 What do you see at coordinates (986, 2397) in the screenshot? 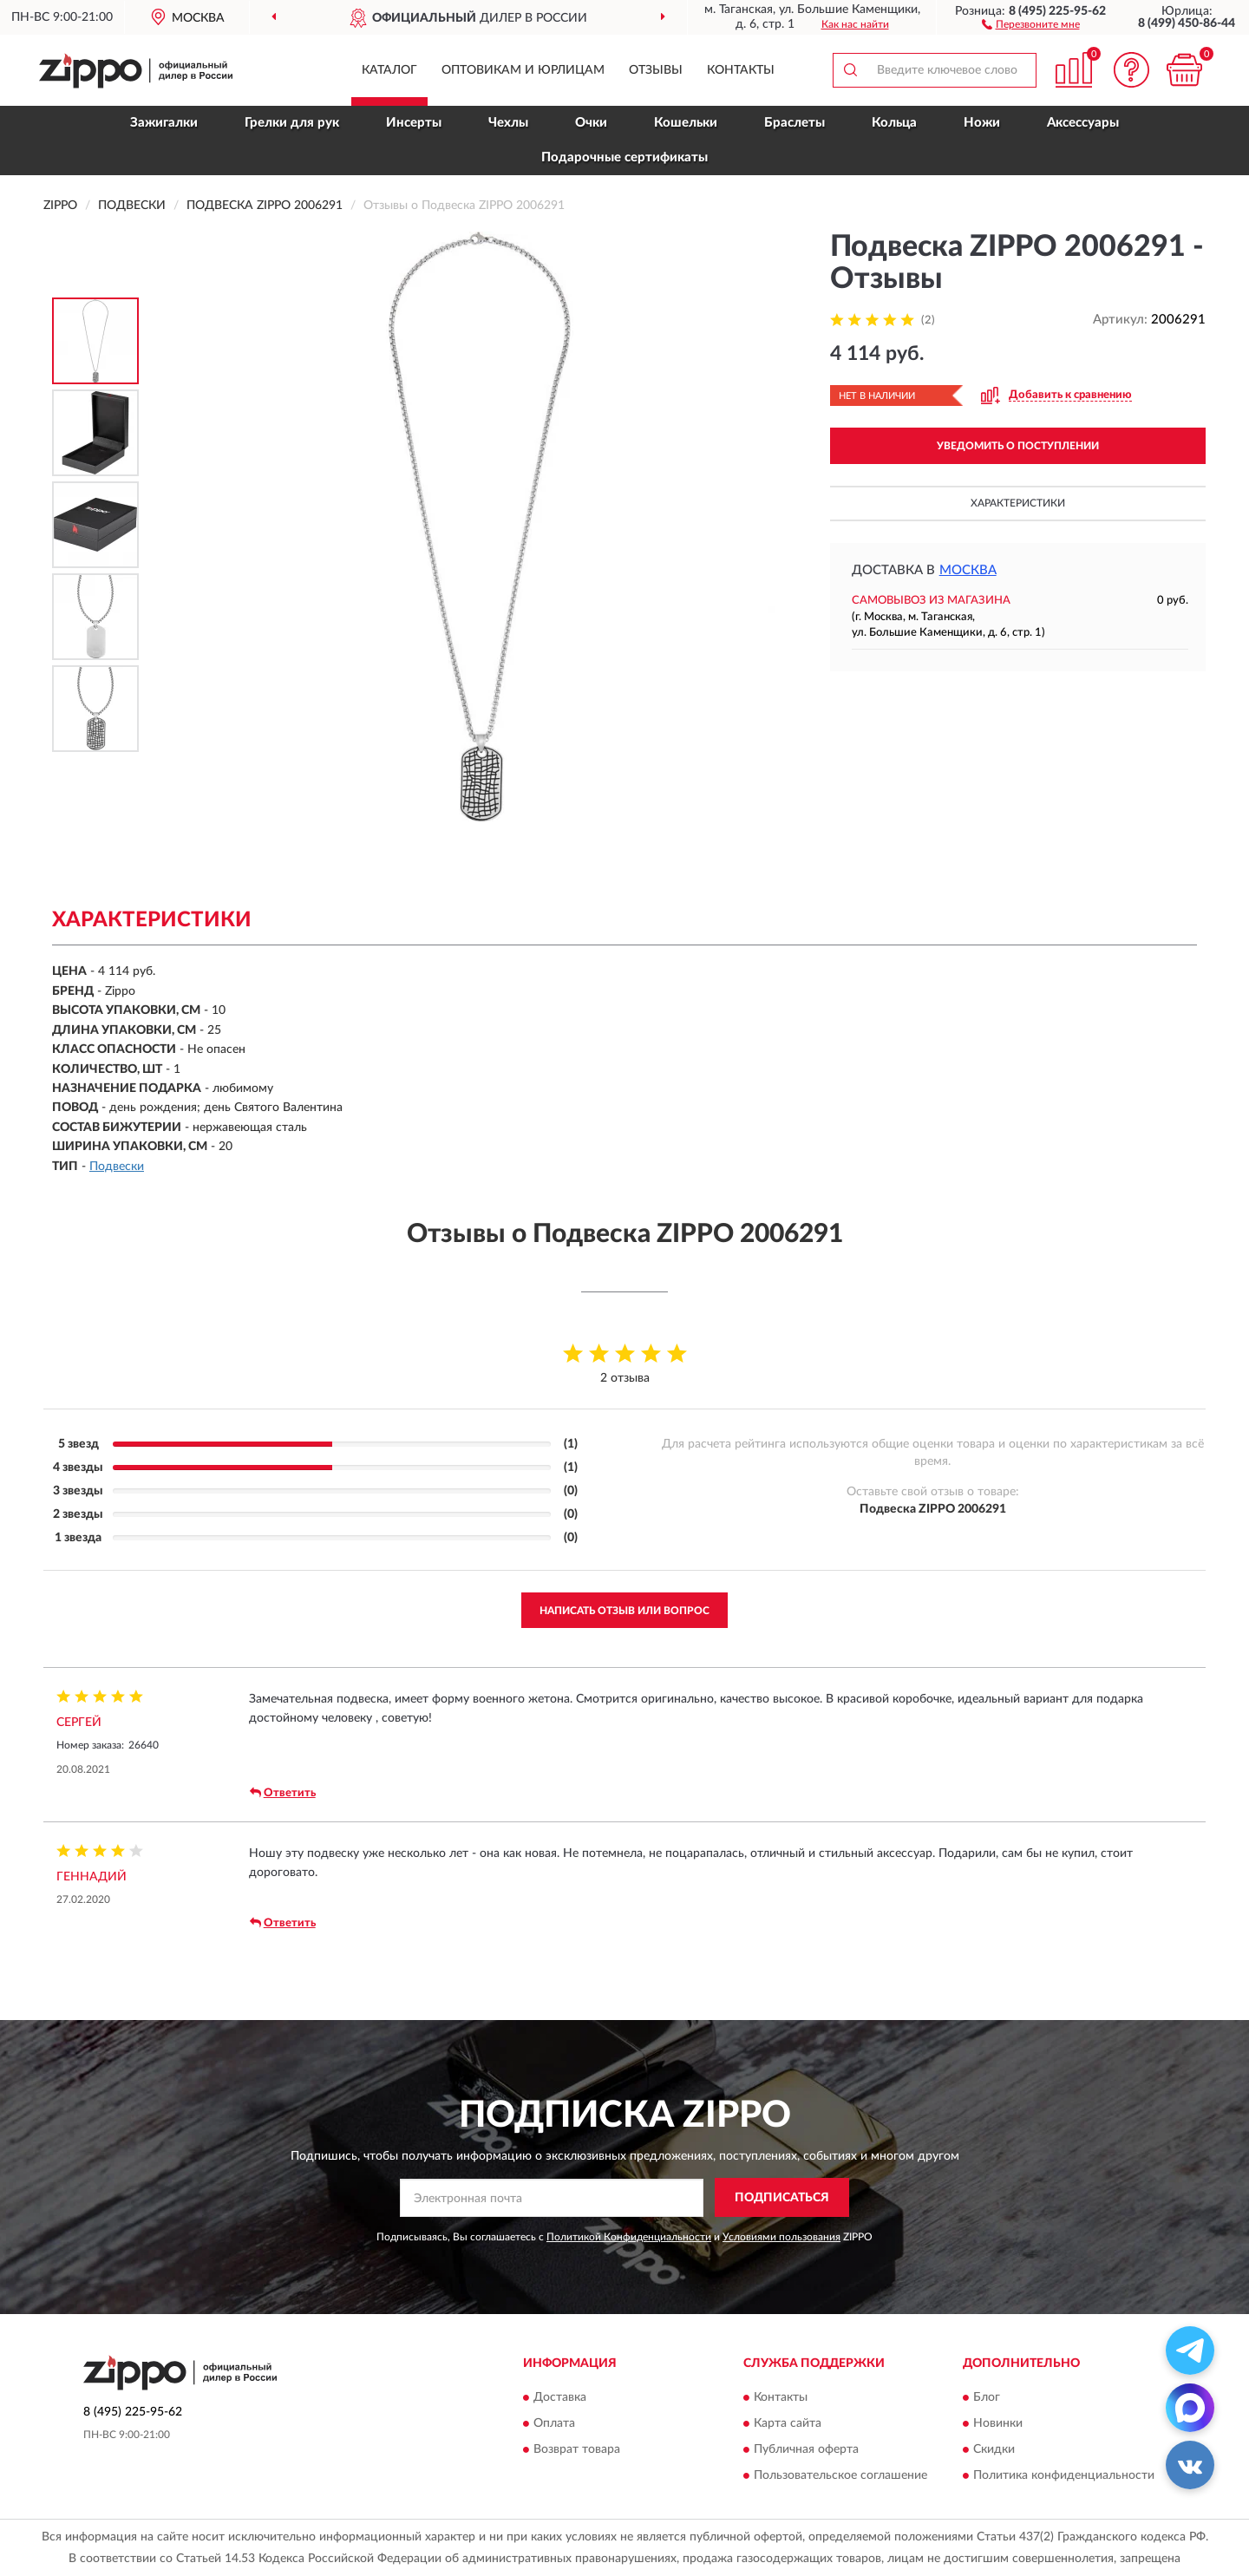
I see `Блог` at bounding box center [986, 2397].